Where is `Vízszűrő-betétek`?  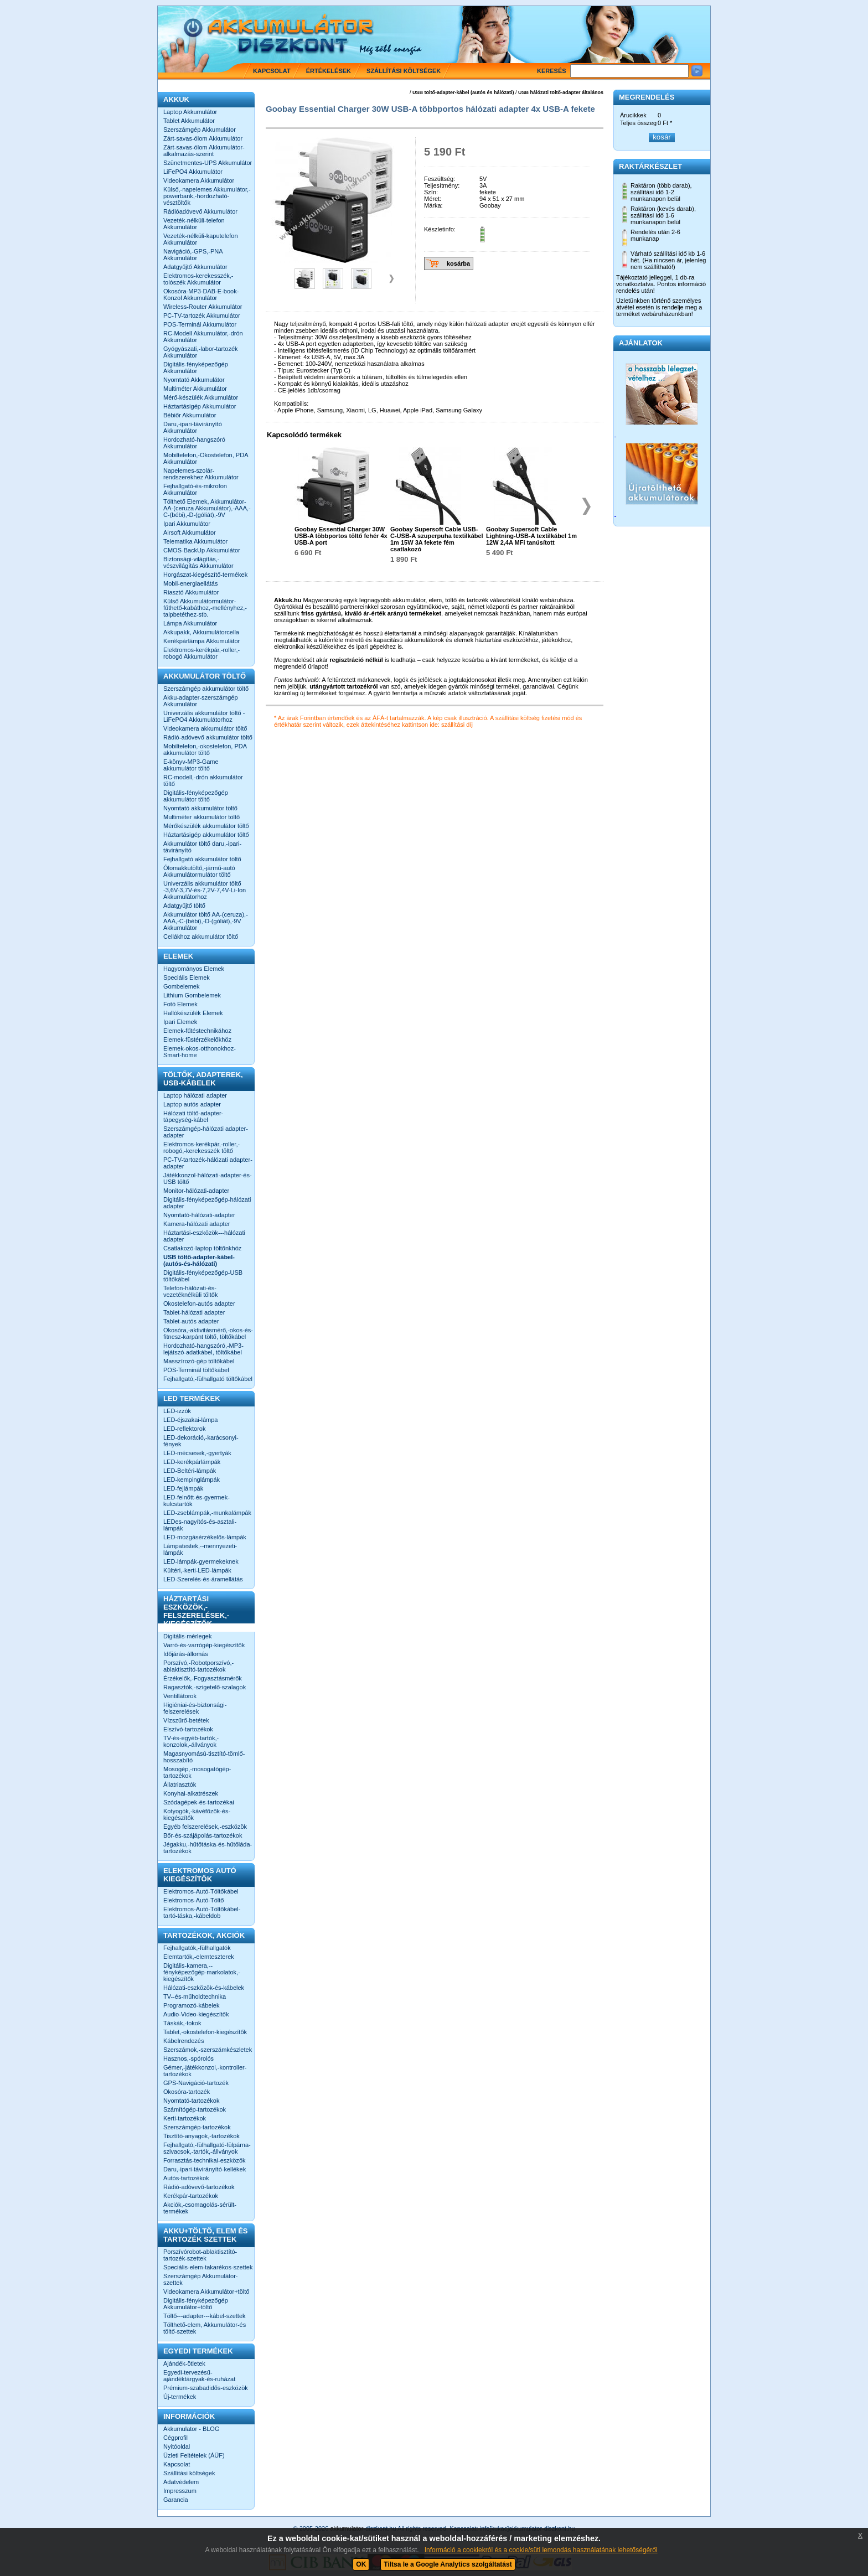 Vízszűrő-betétek is located at coordinates (186, 1720).